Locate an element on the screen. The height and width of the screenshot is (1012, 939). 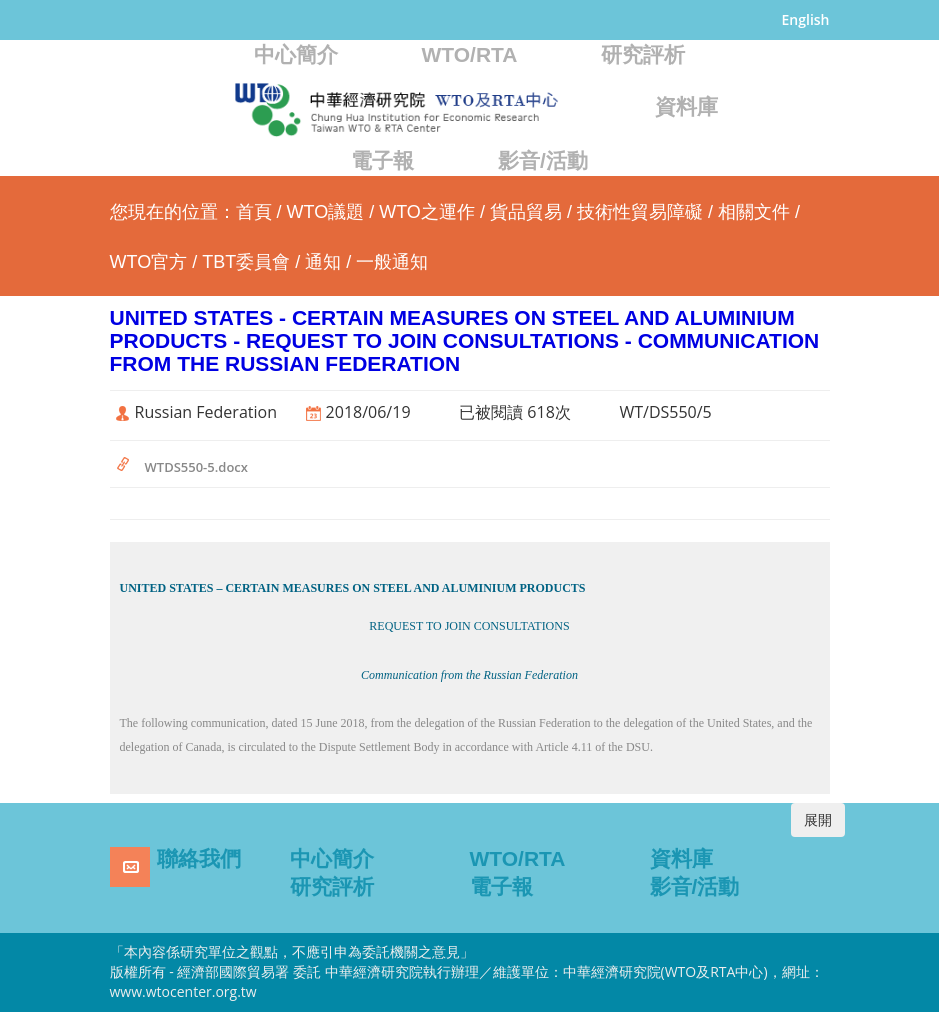
English is located at coordinates (806, 19).